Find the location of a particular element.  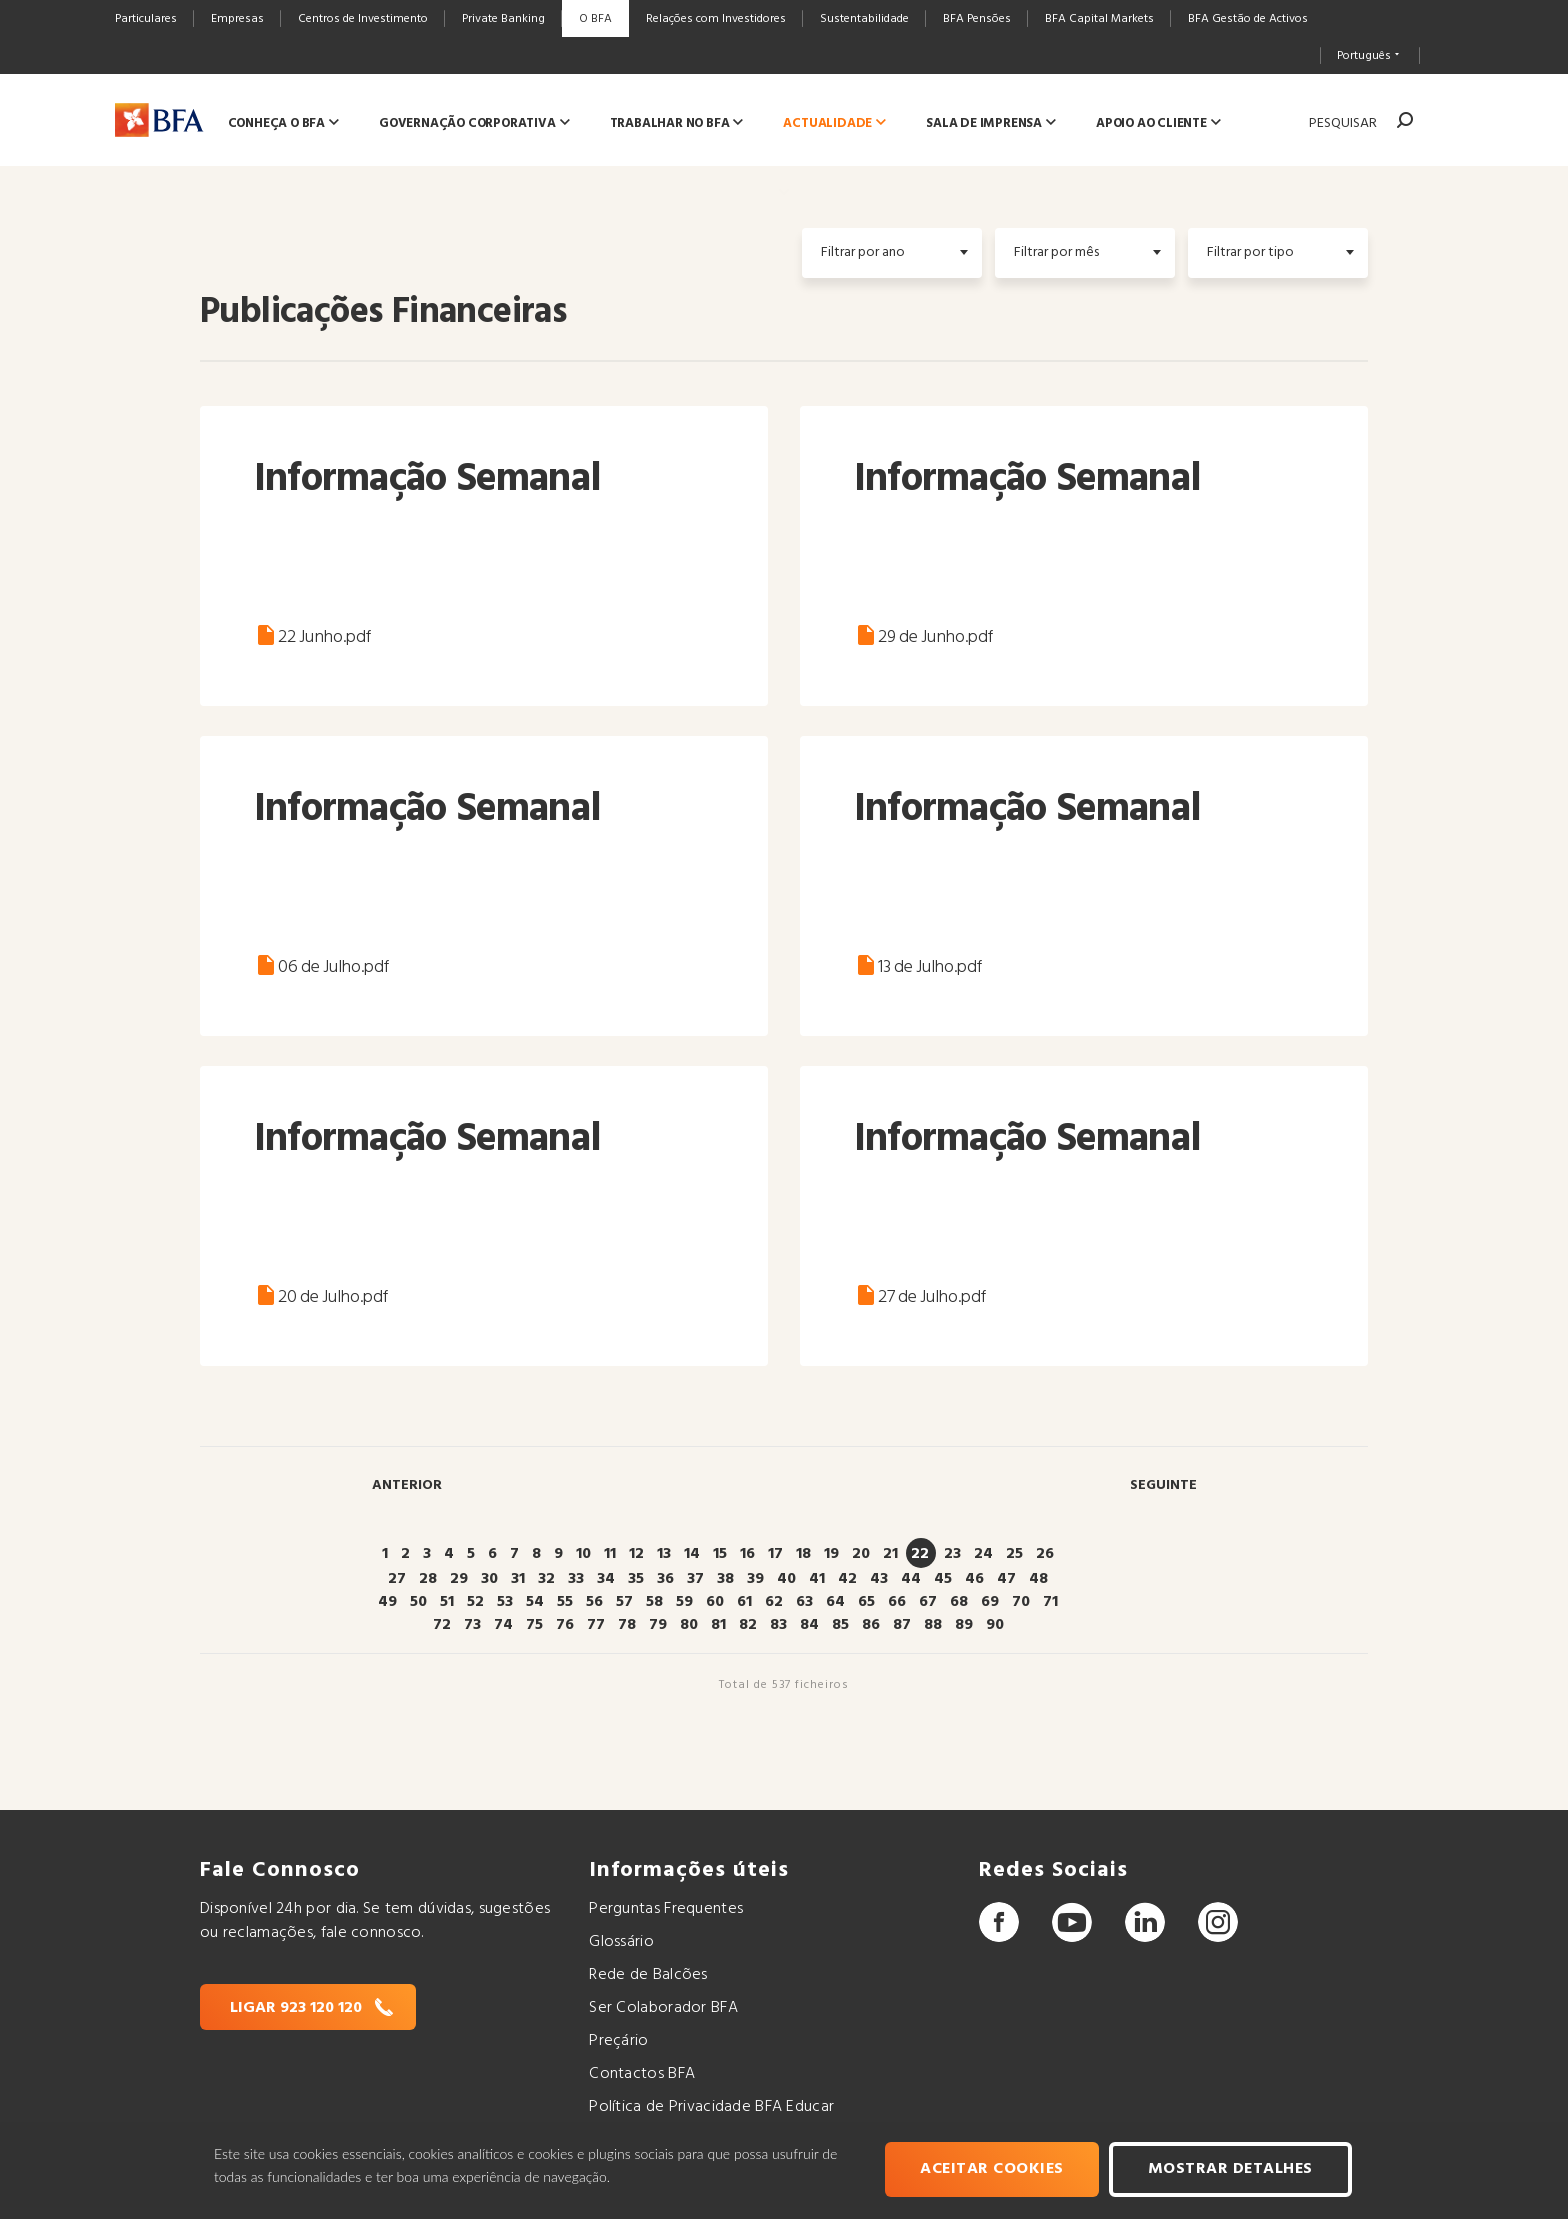

68 is located at coordinates (959, 1602).